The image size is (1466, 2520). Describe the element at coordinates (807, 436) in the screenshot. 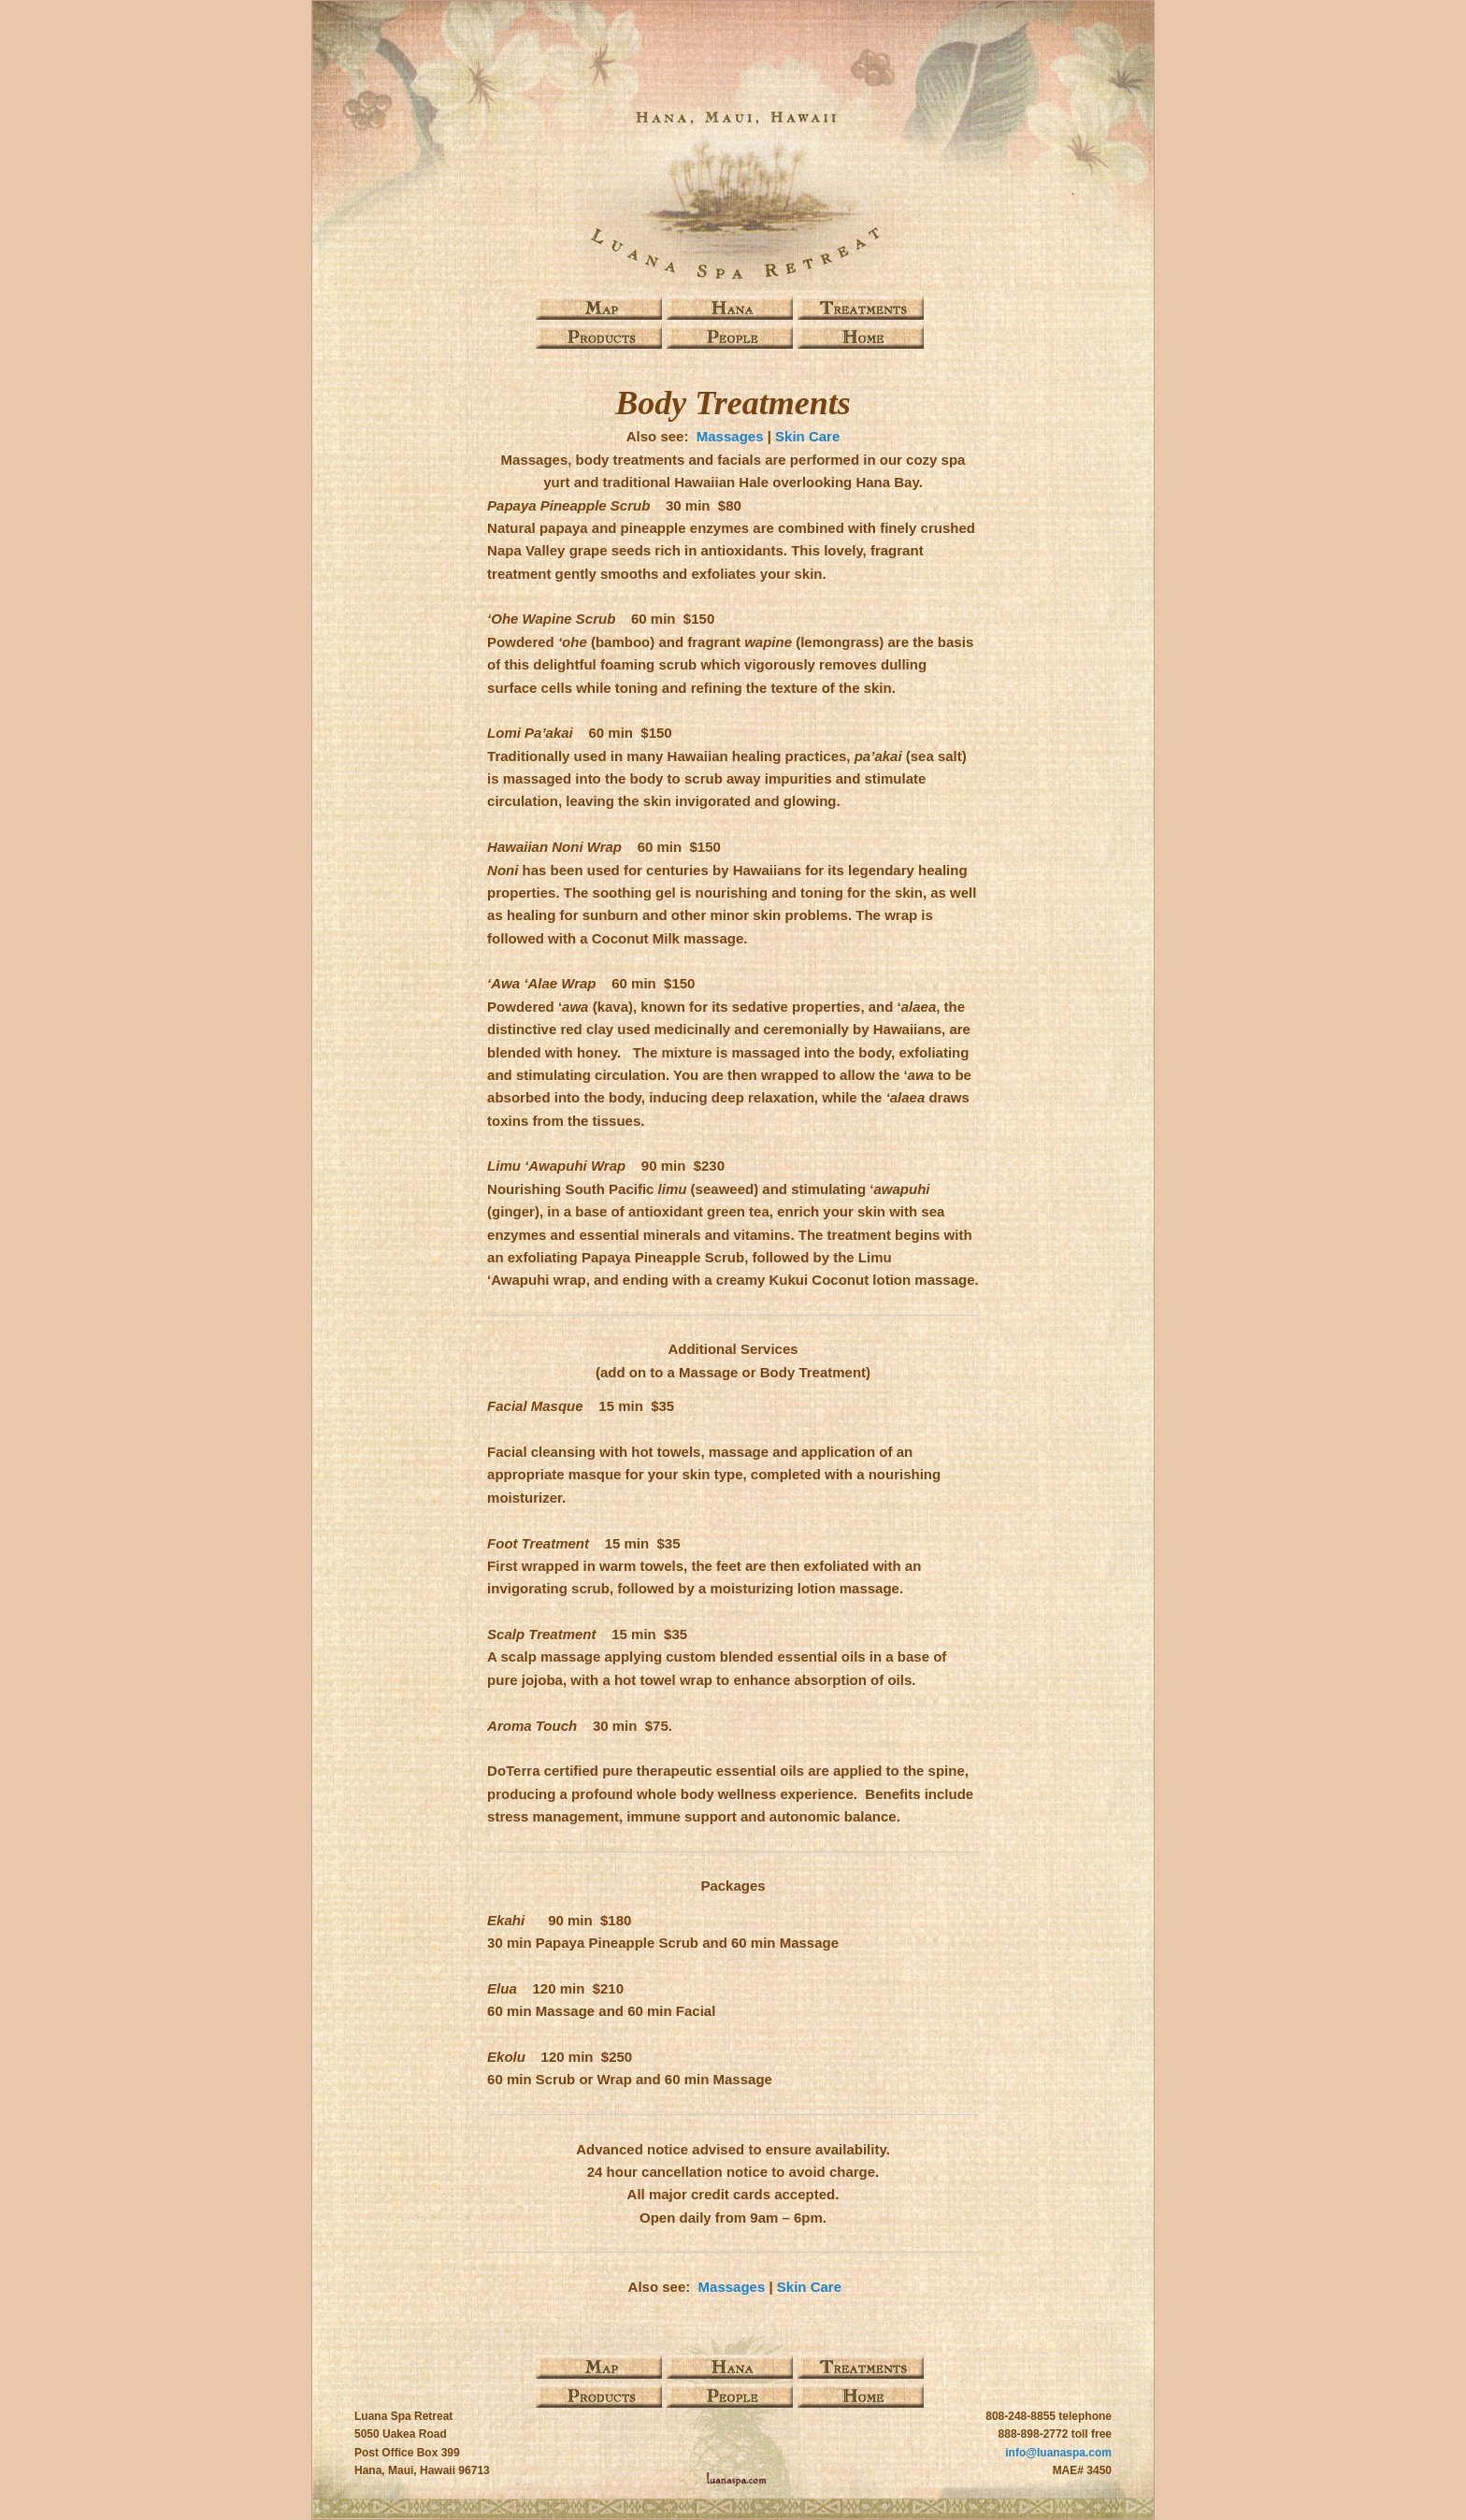

I see `Skin Care` at that location.